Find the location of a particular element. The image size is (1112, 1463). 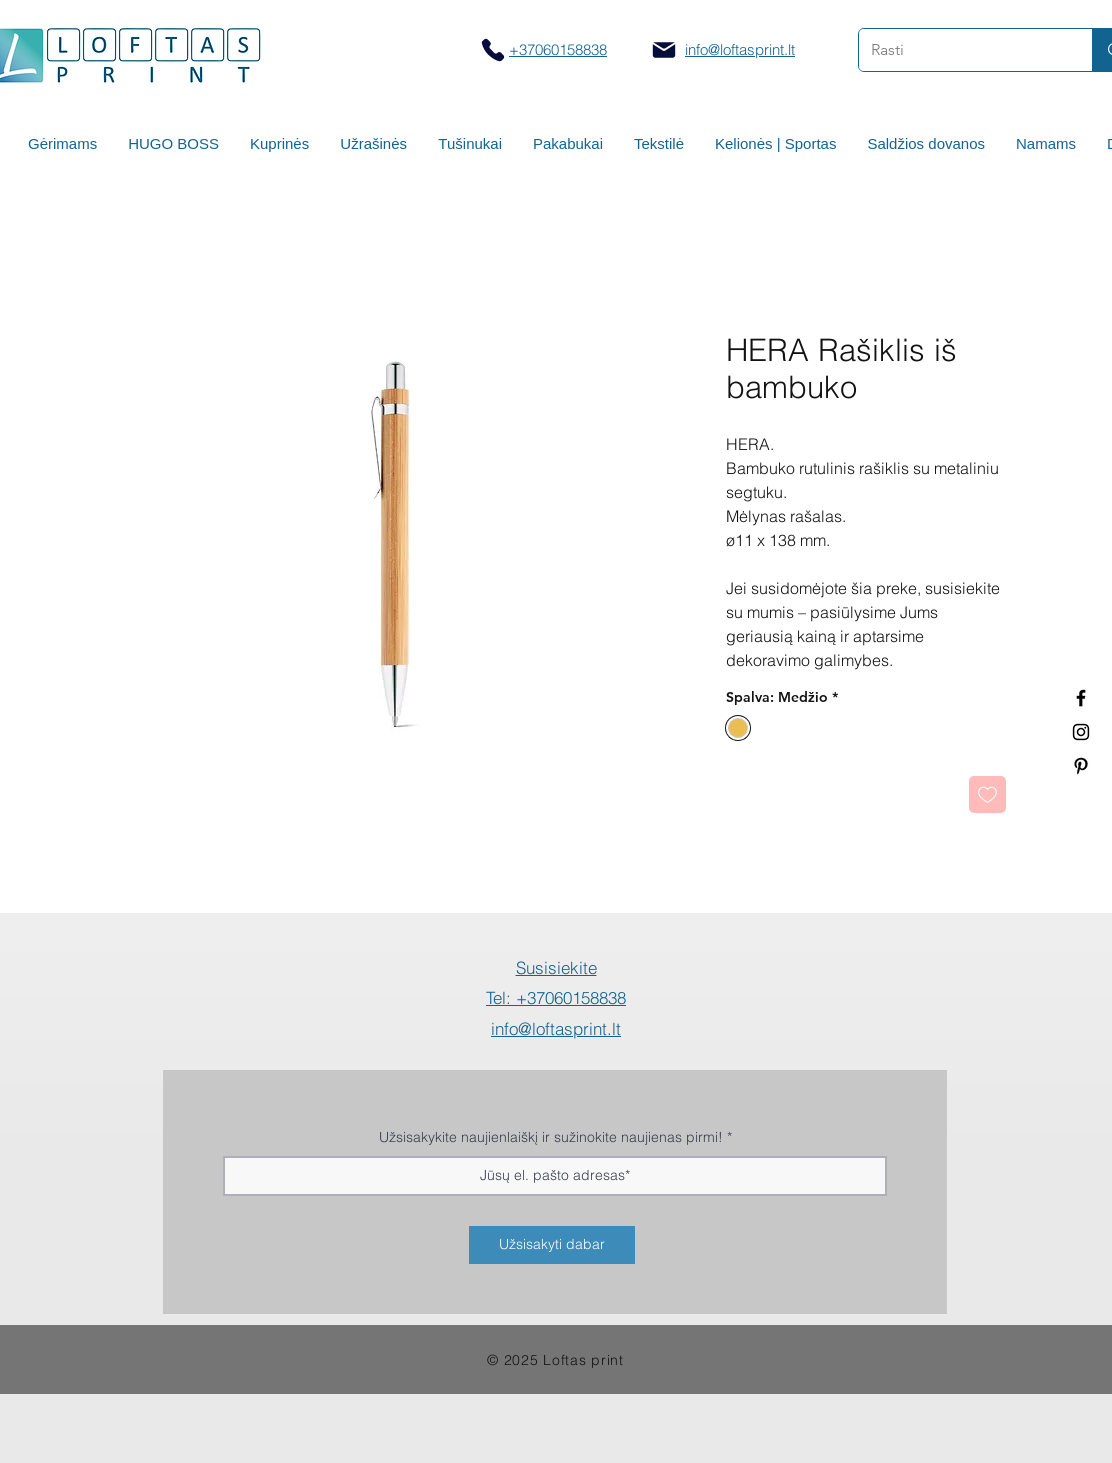

[Skambinti] is located at coordinates (492, 49).